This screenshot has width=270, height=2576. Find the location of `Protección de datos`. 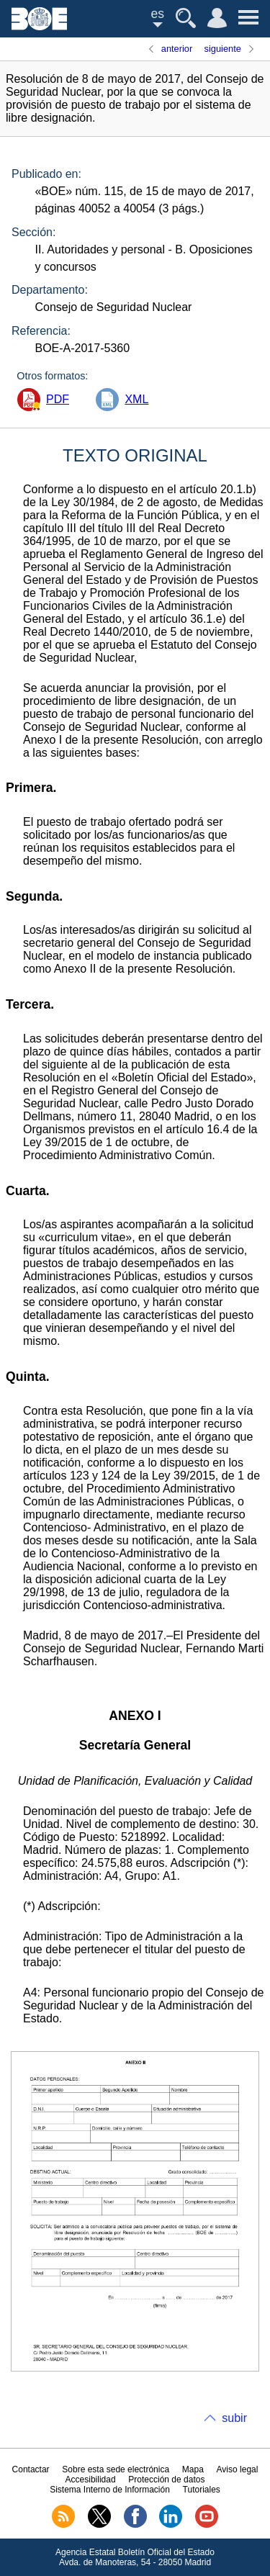

Protección de datos is located at coordinates (166, 2479).